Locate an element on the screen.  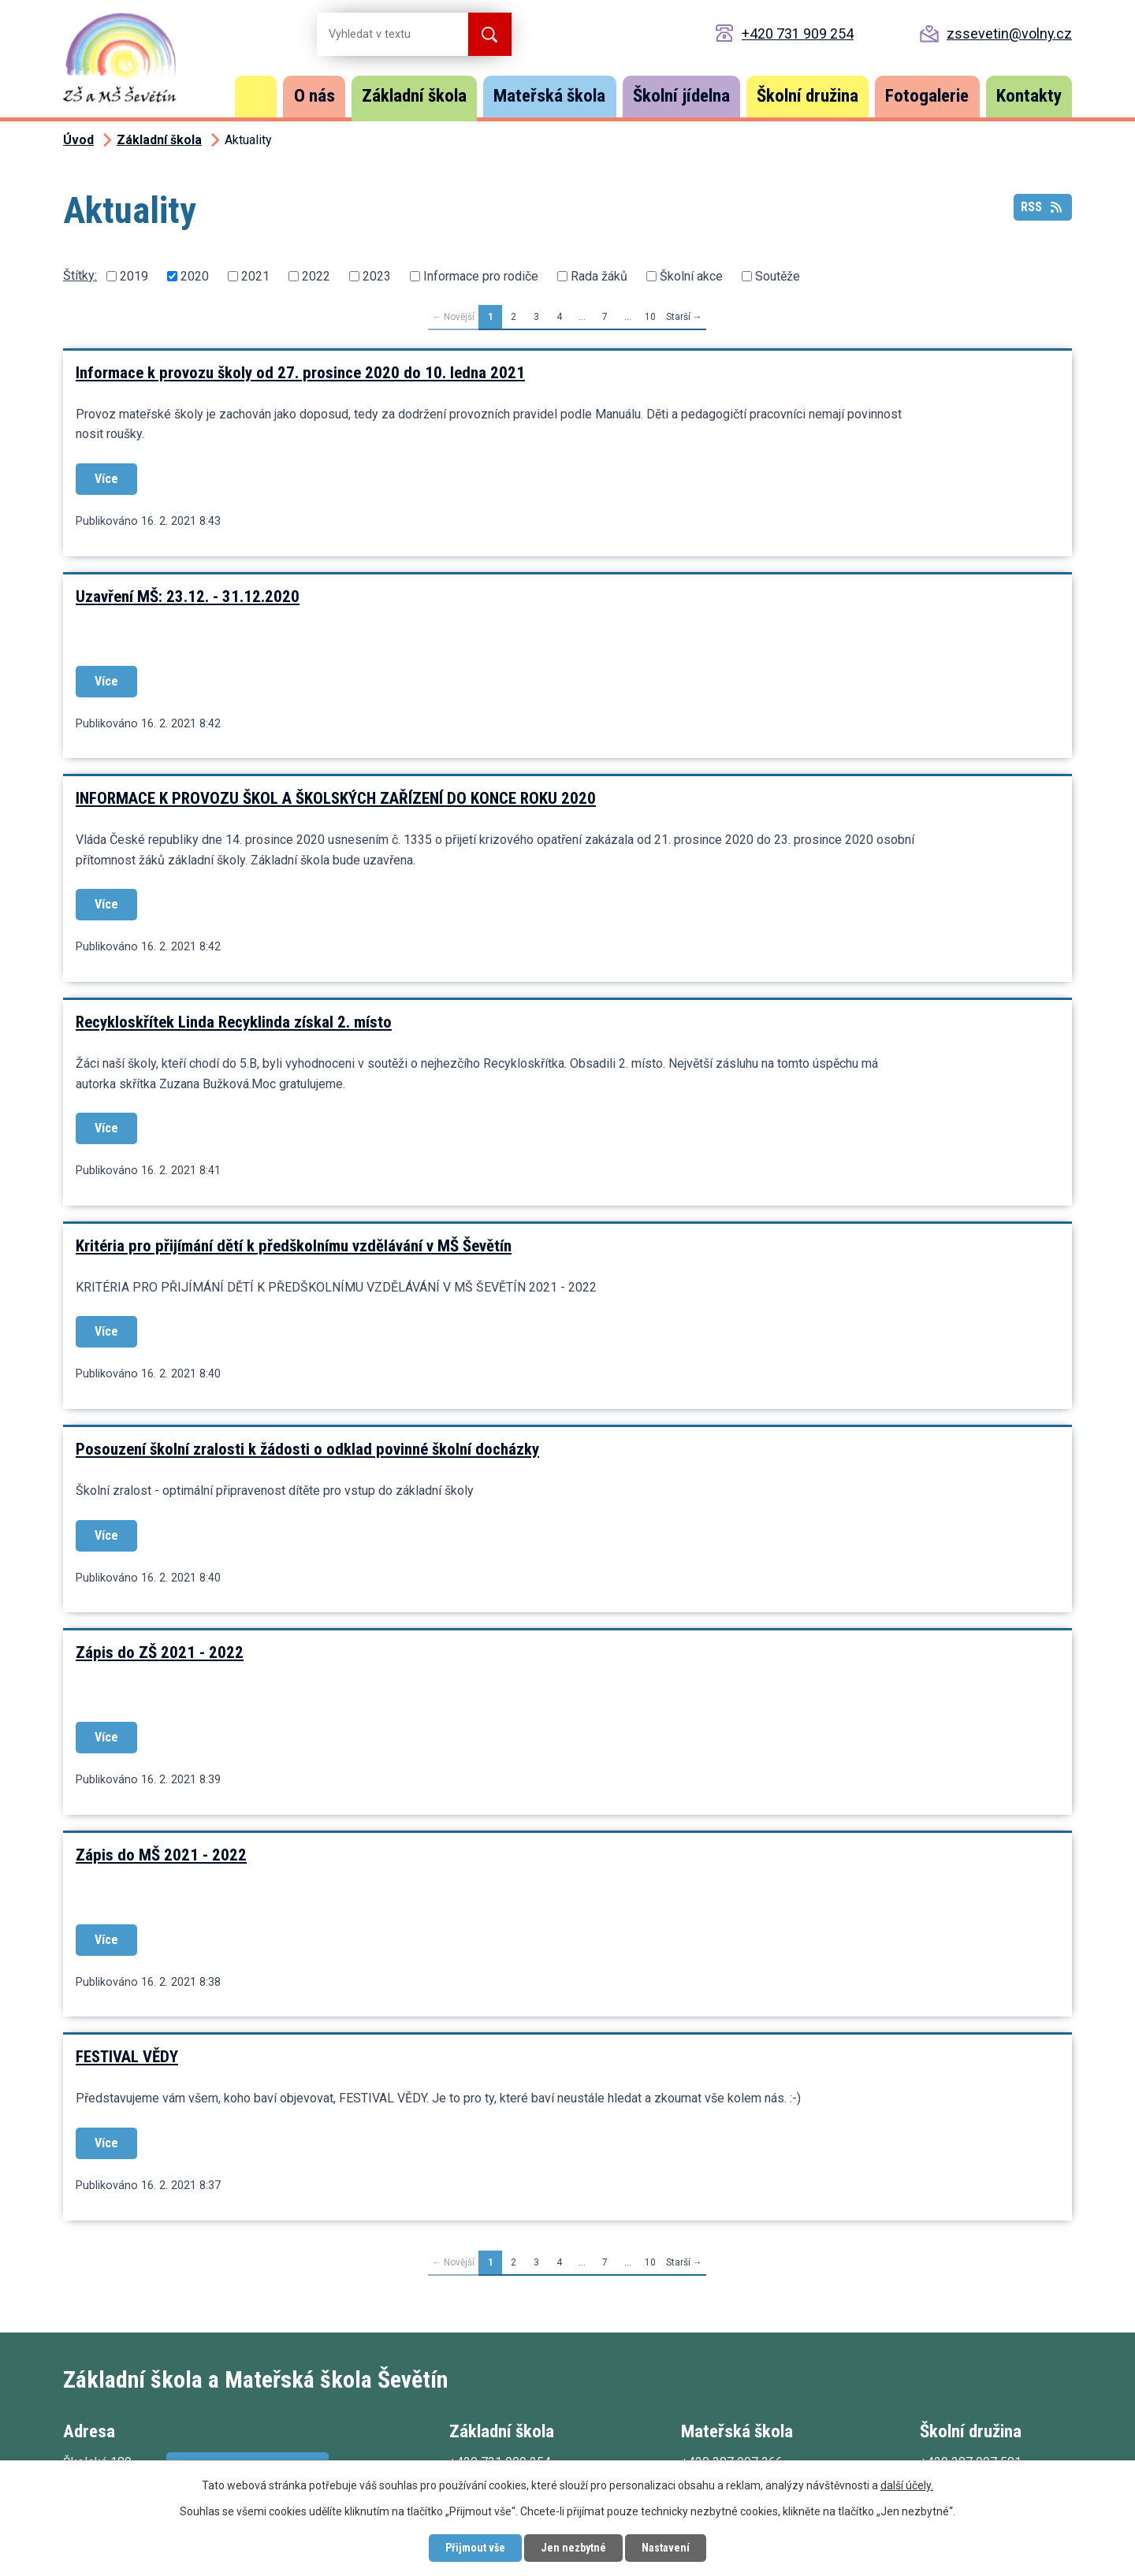
Kritéria pro přijímání dětí k předškolnímu vzdělávání v MŠ Ševětín is located at coordinates (294, 1245).